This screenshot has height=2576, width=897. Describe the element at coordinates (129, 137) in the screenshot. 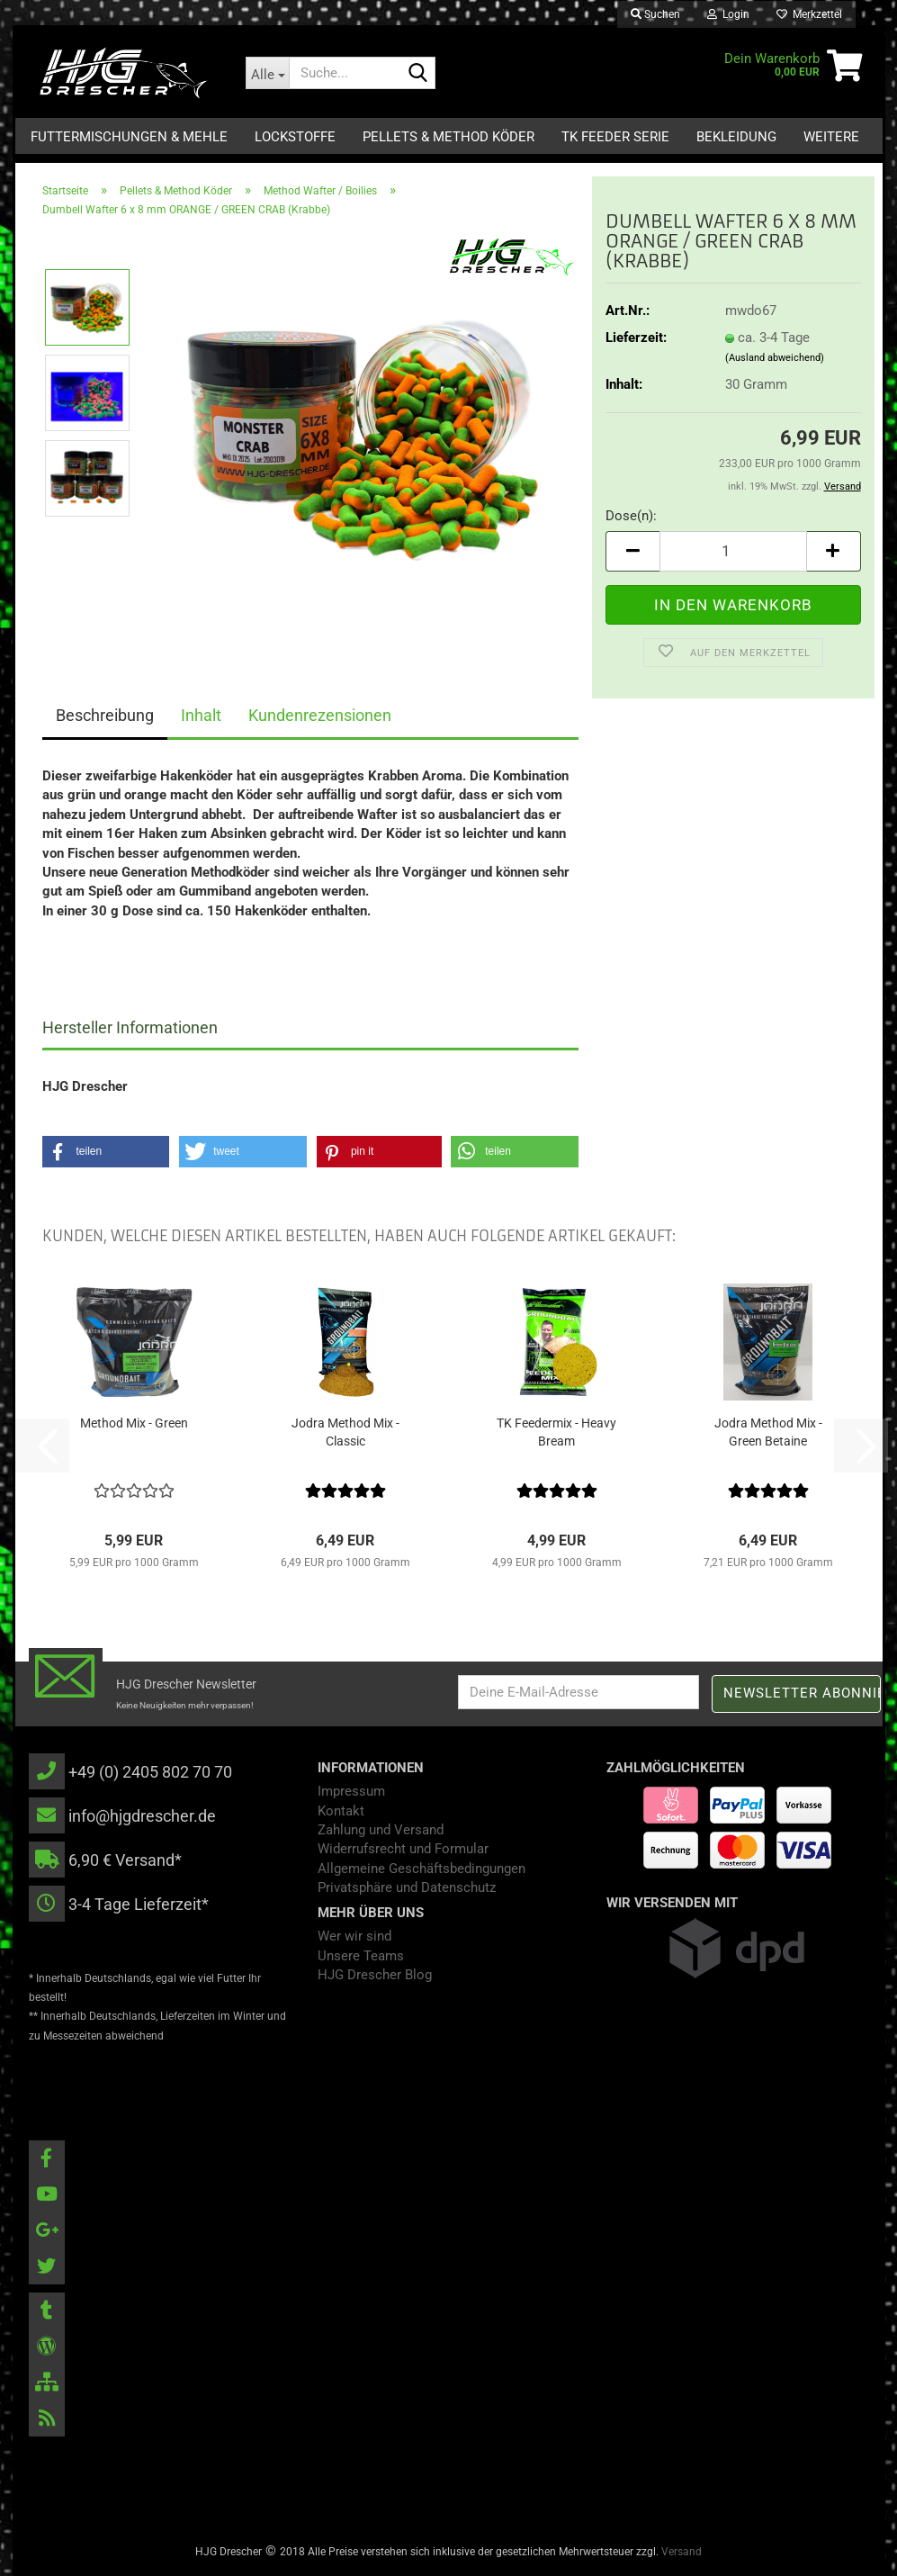

I see `Futtermischungen & Mehle` at that location.